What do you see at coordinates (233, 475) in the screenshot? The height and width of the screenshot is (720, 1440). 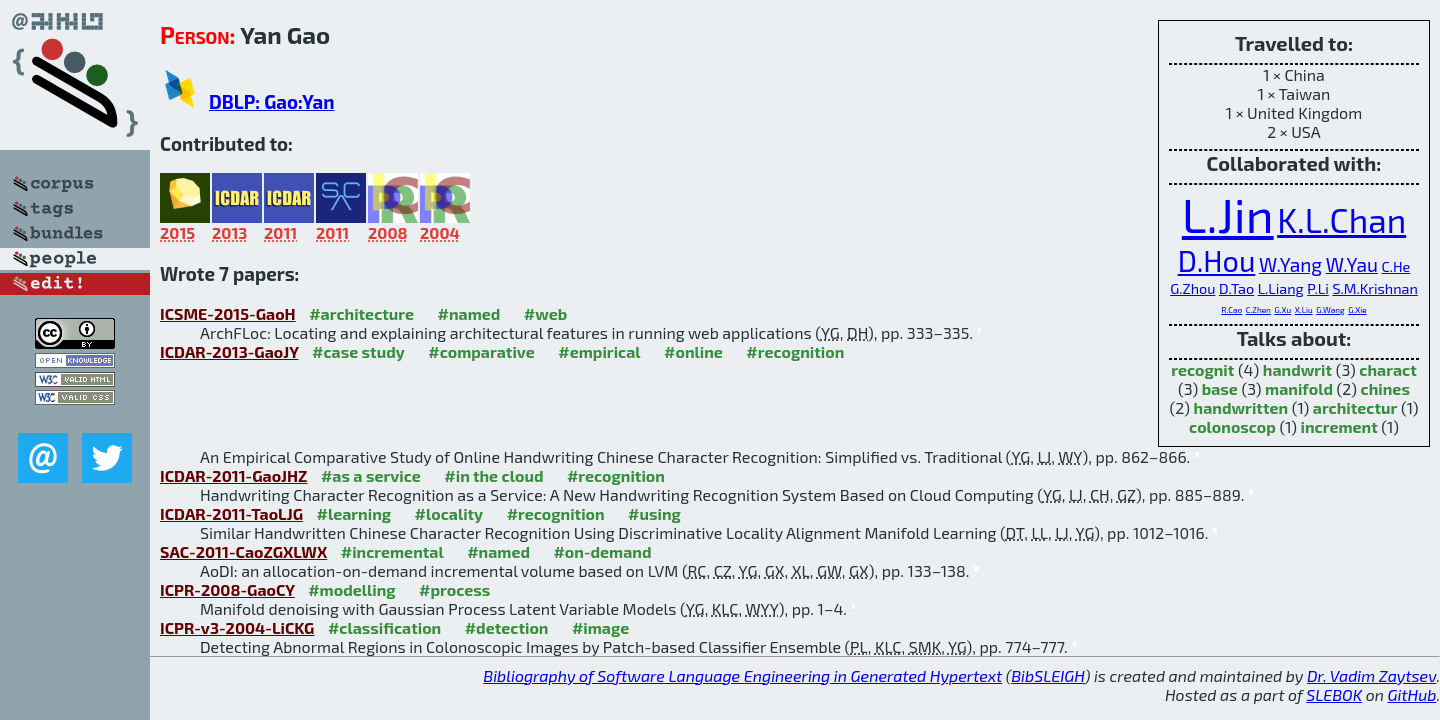 I see `ICDAR-2011-GaoJHZ` at bounding box center [233, 475].